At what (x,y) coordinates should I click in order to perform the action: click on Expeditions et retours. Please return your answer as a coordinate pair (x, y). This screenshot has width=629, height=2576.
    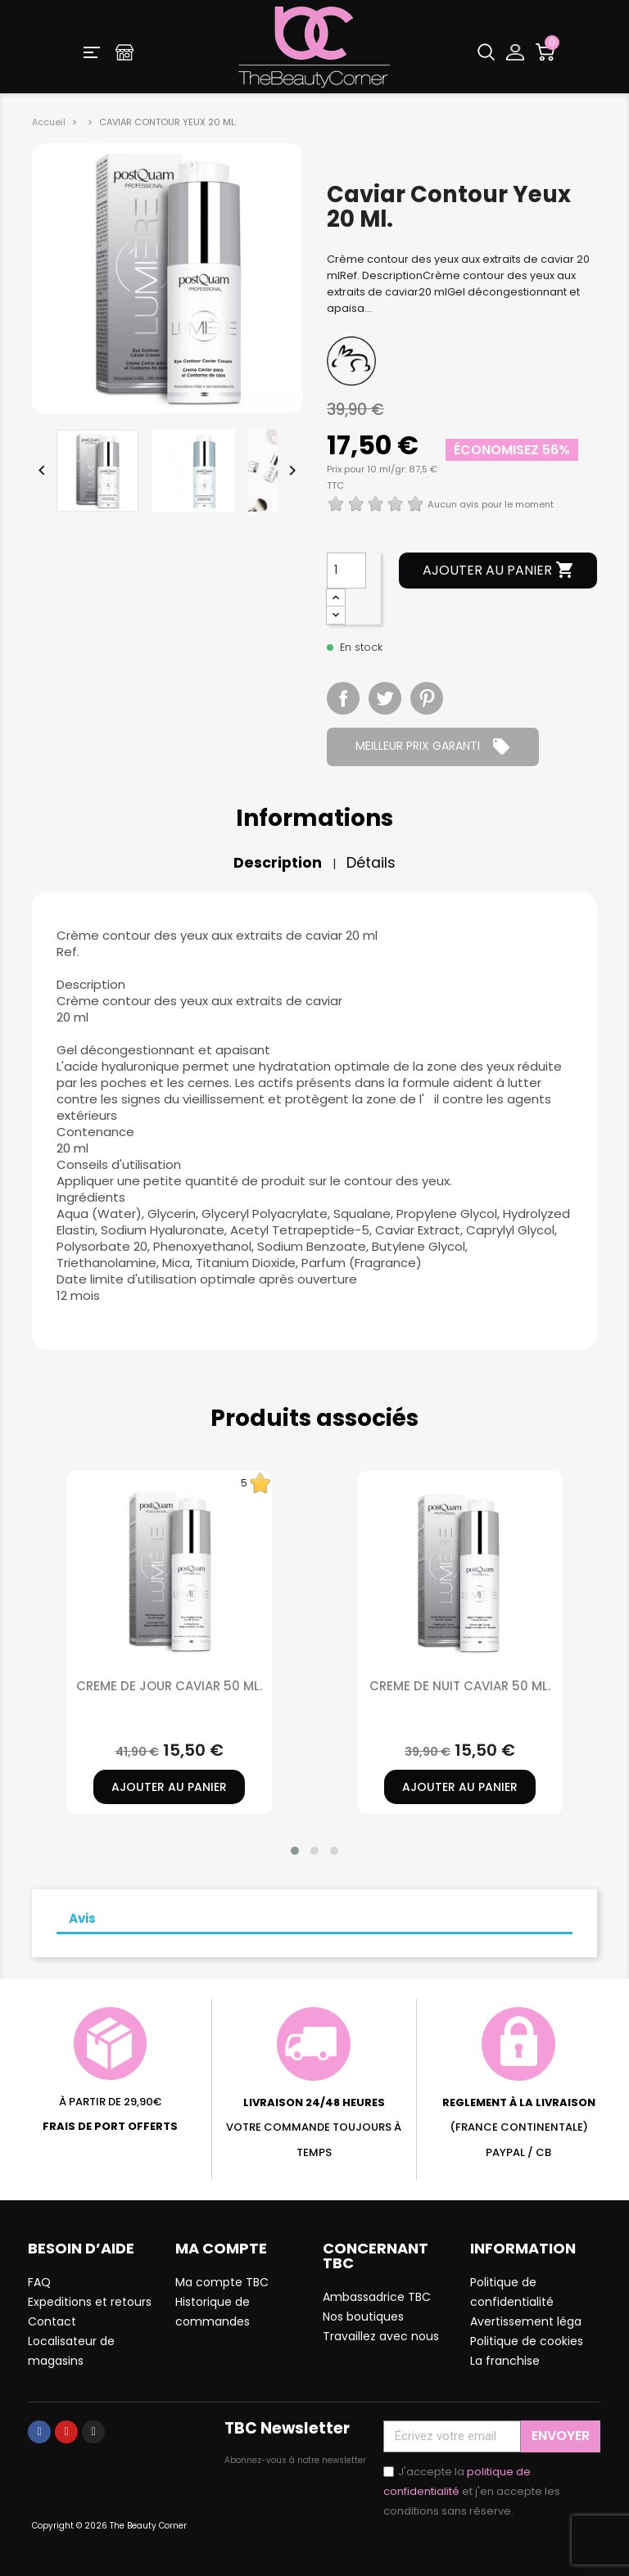
    Looking at the image, I should click on (90, 2302).